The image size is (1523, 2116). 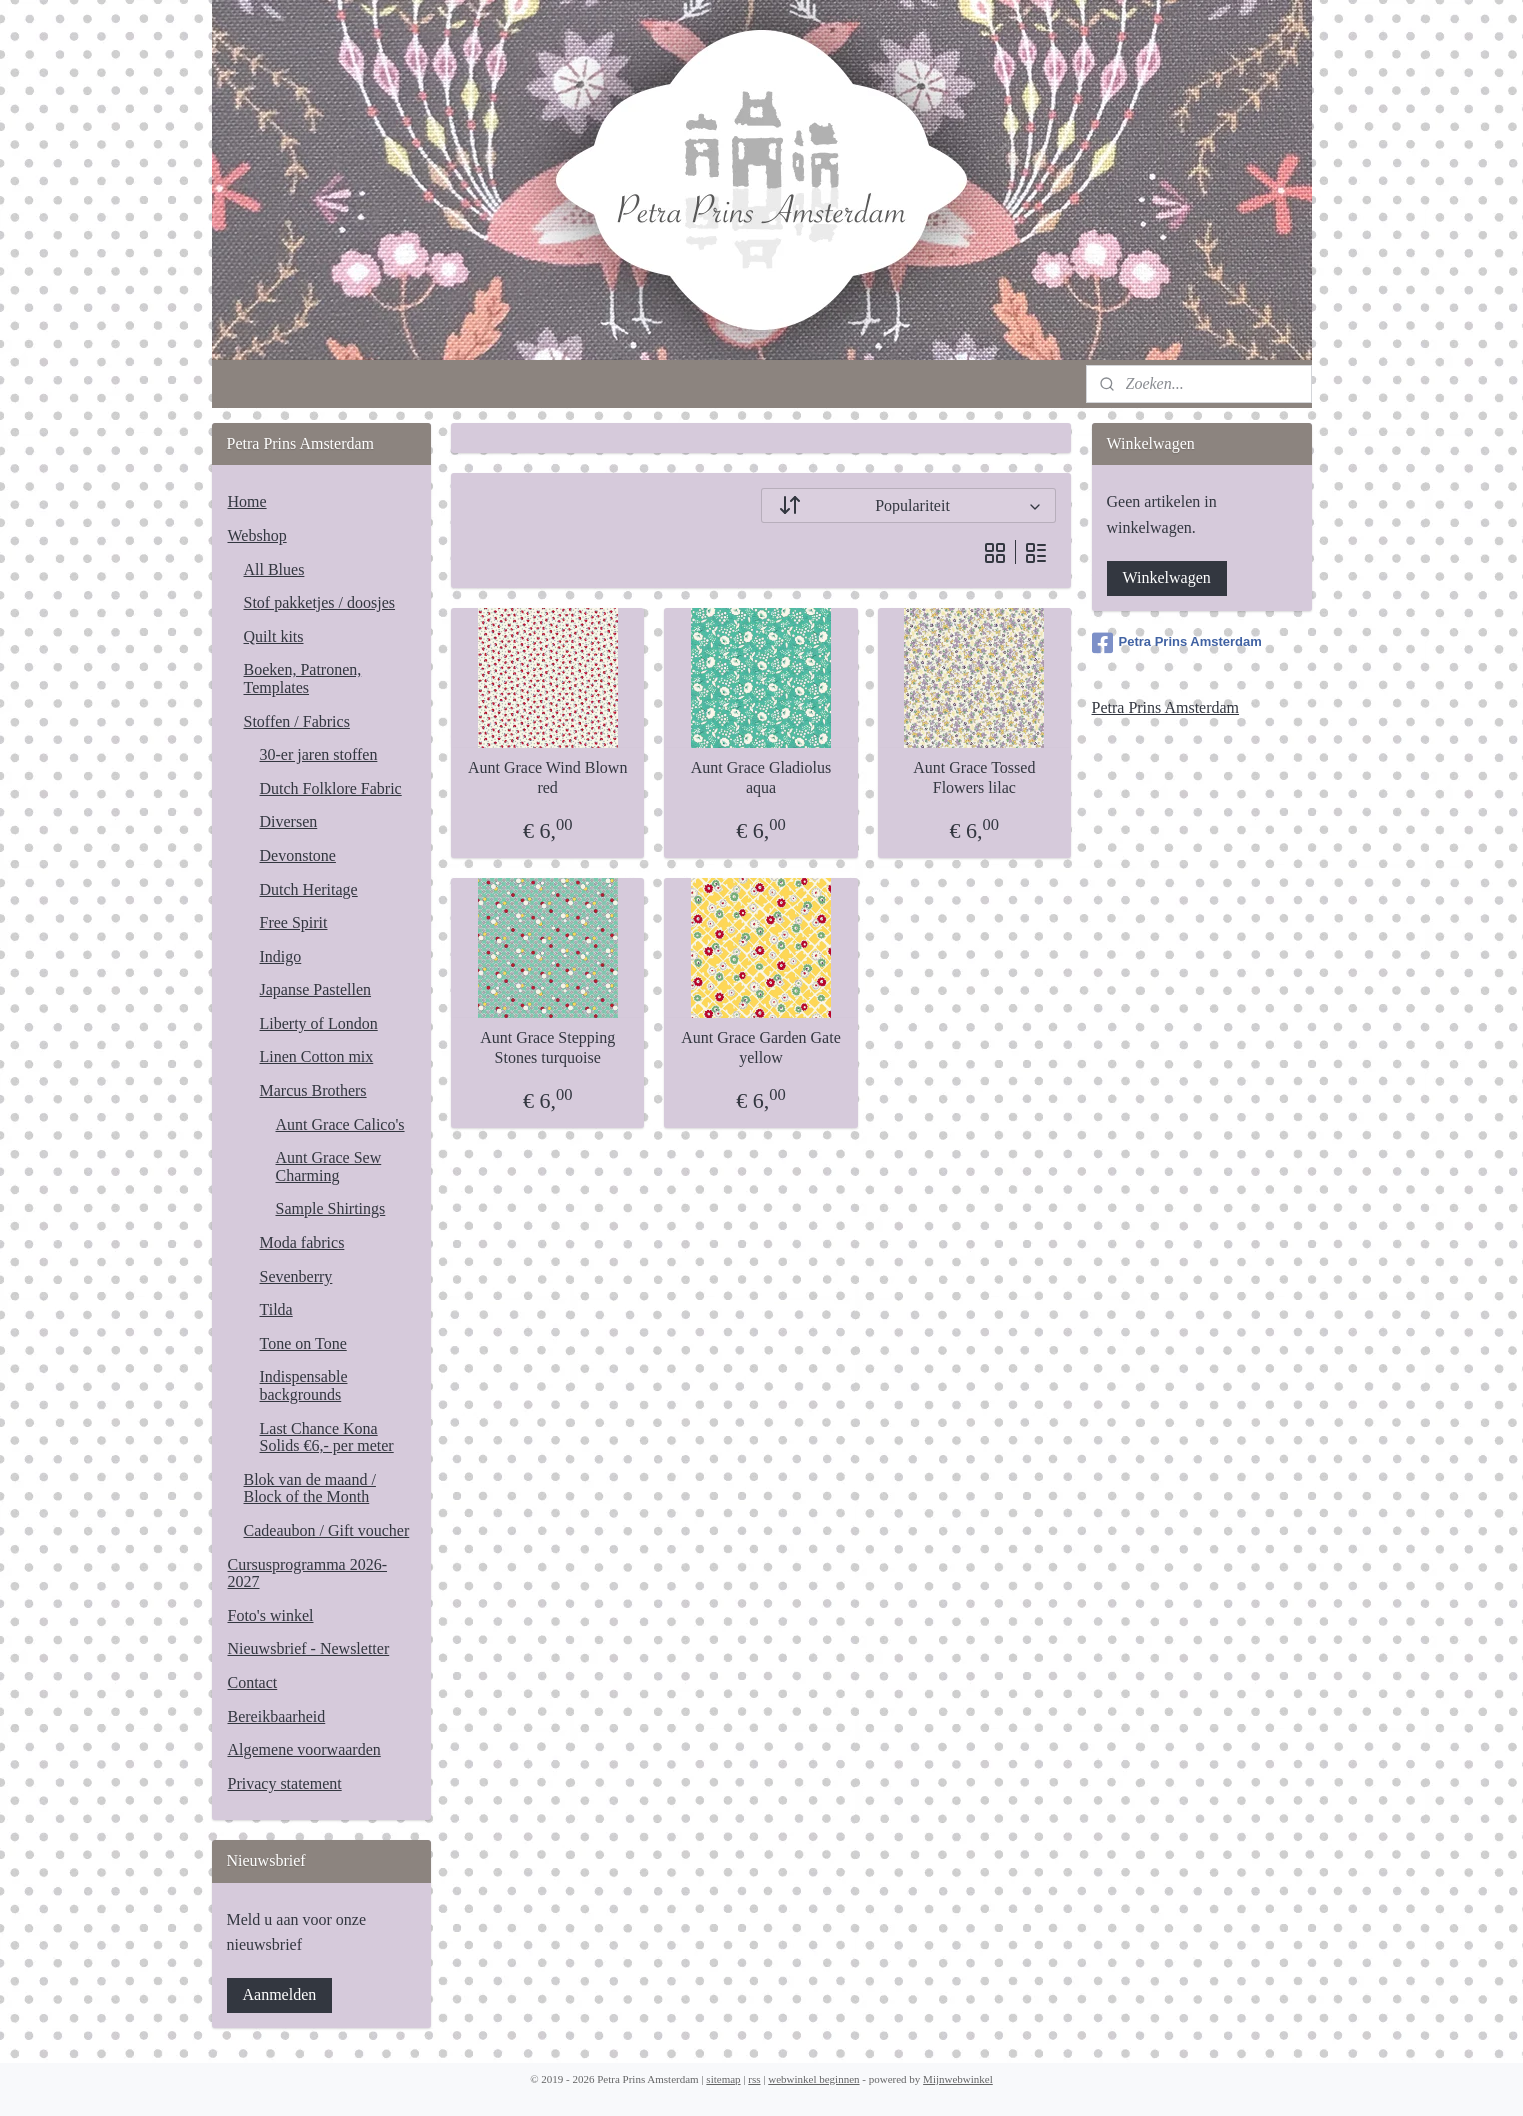 I want to click on Quilt kits, so click(x=274, y=636).